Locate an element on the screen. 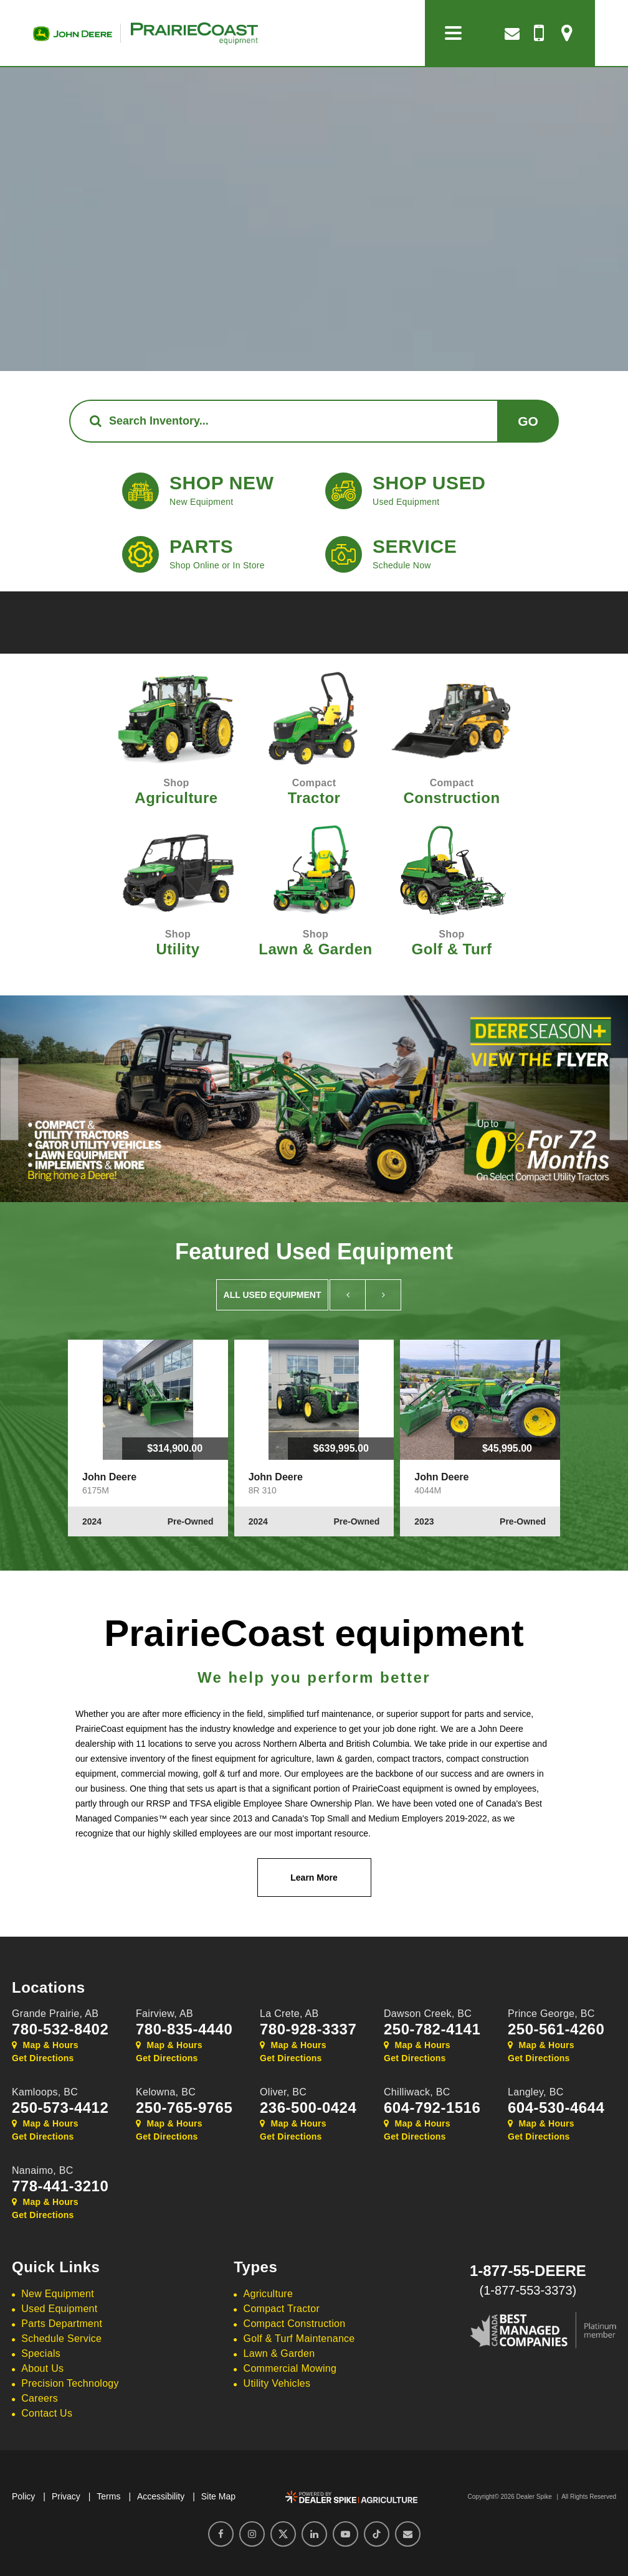 This screenshot has width=628, height=2576. Learn More is located at coordinates (313, 1878).